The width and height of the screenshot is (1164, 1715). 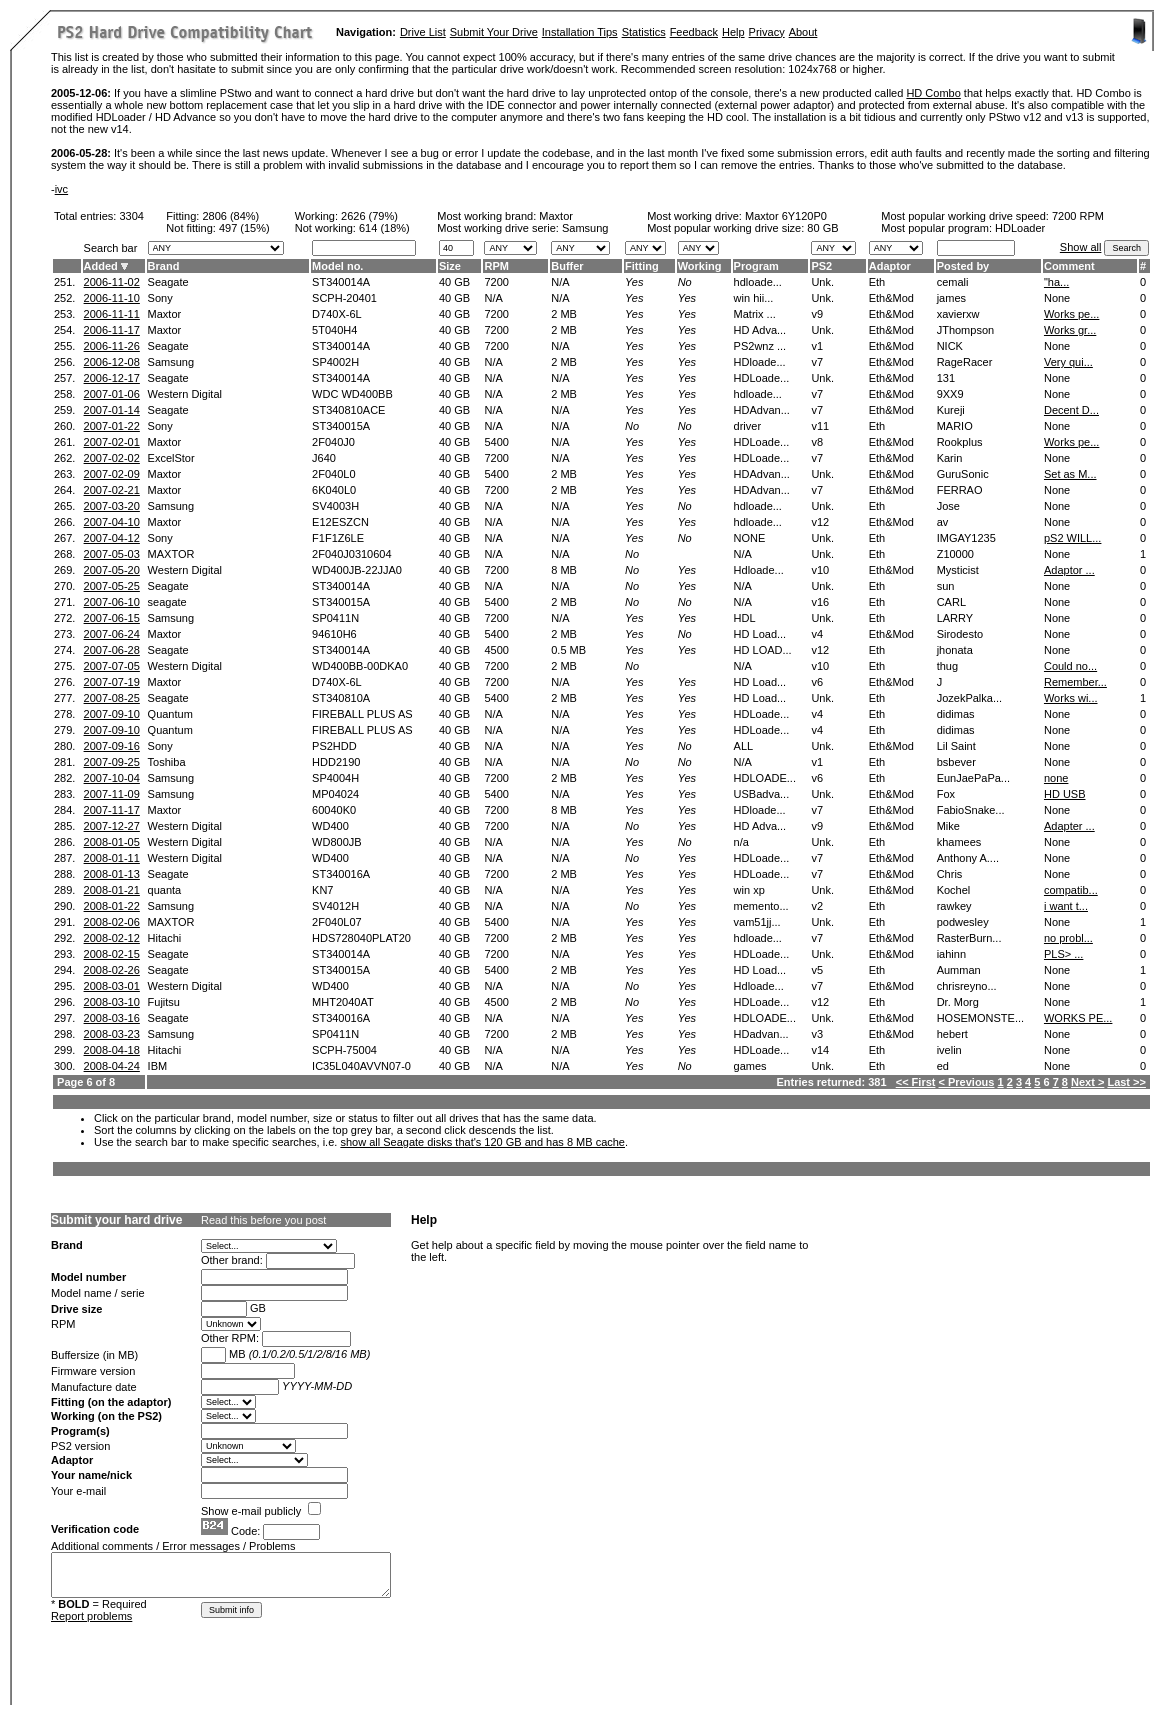 I want to click on FERRAO, so click(x=960, y=490).